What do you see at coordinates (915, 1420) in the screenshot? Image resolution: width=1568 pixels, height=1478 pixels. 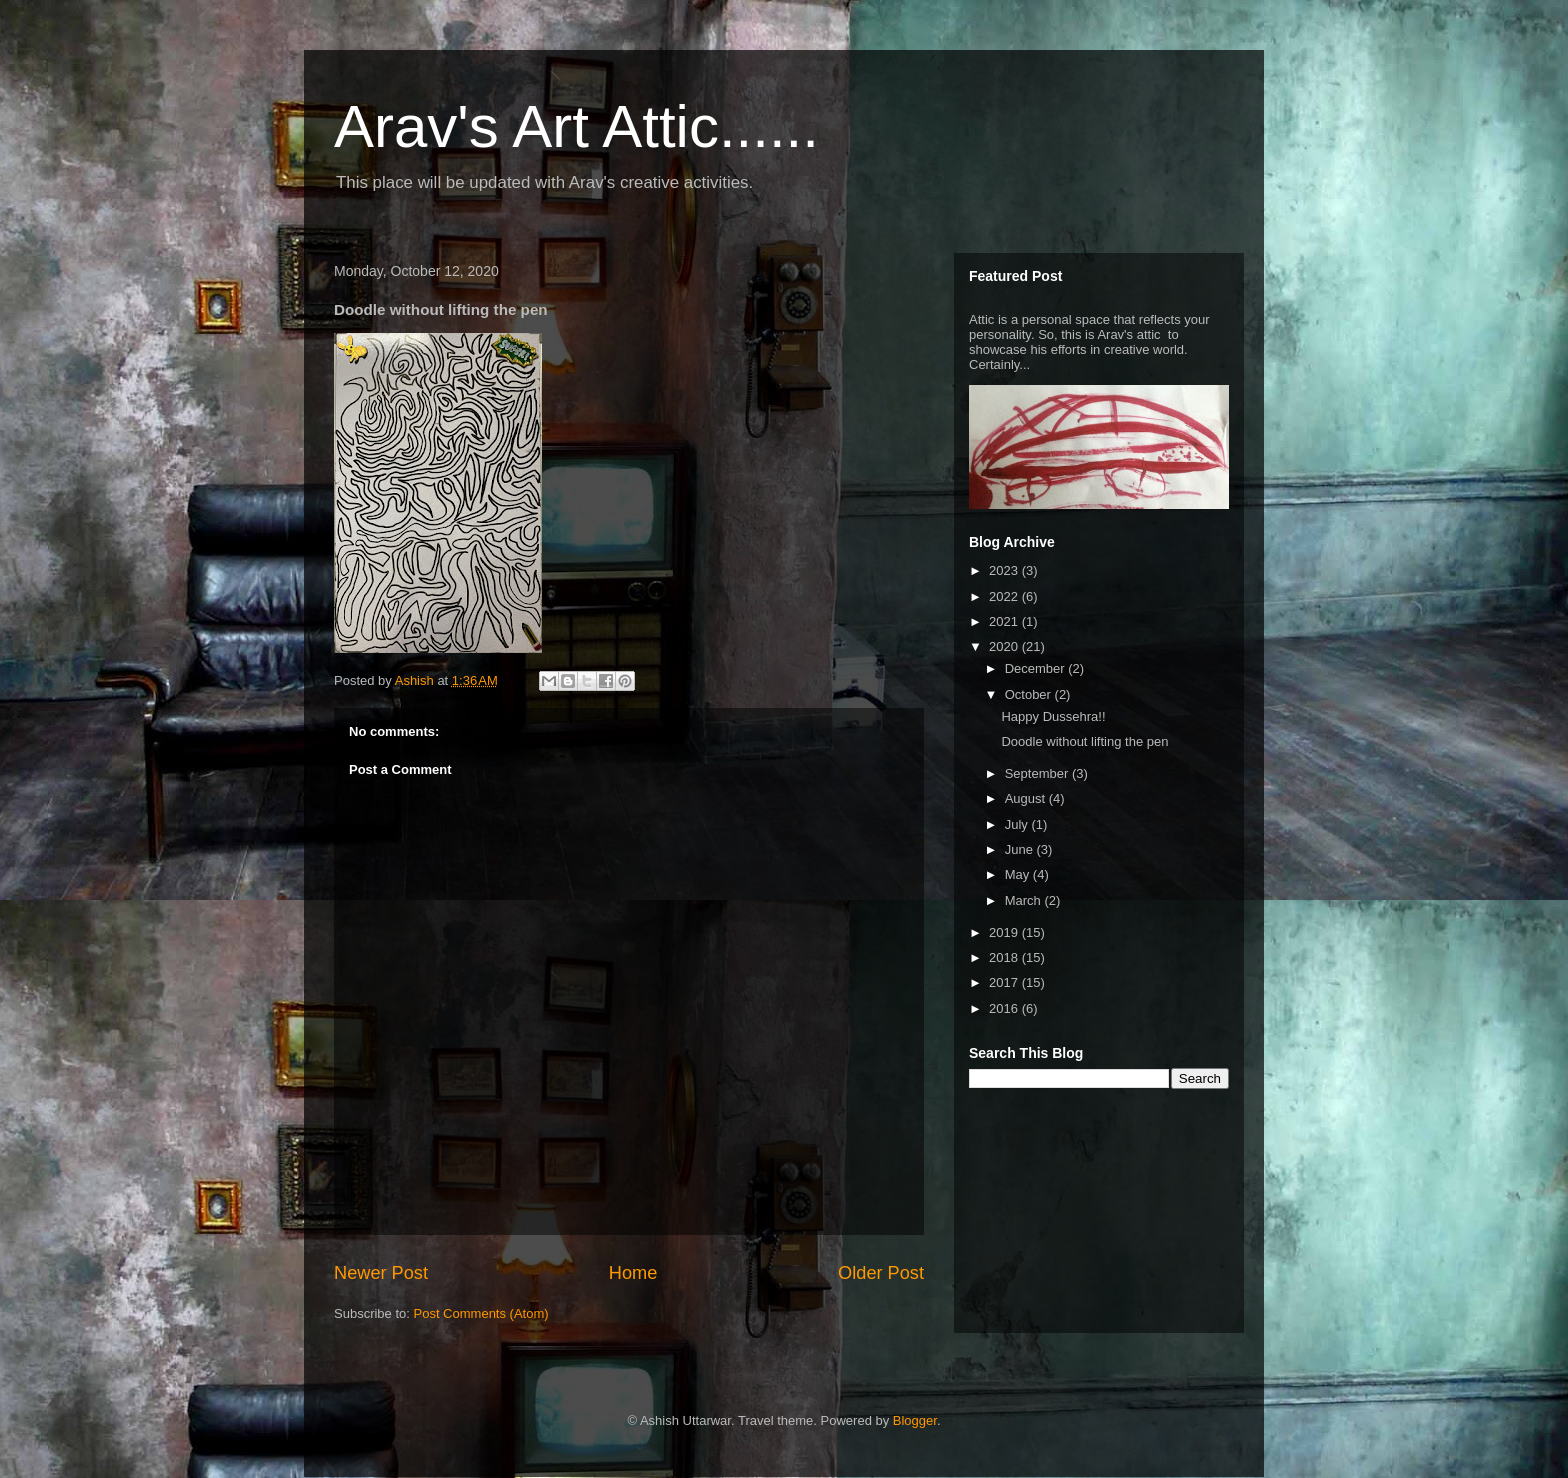 I see `Blogger` at bounding box center [915, 1420].